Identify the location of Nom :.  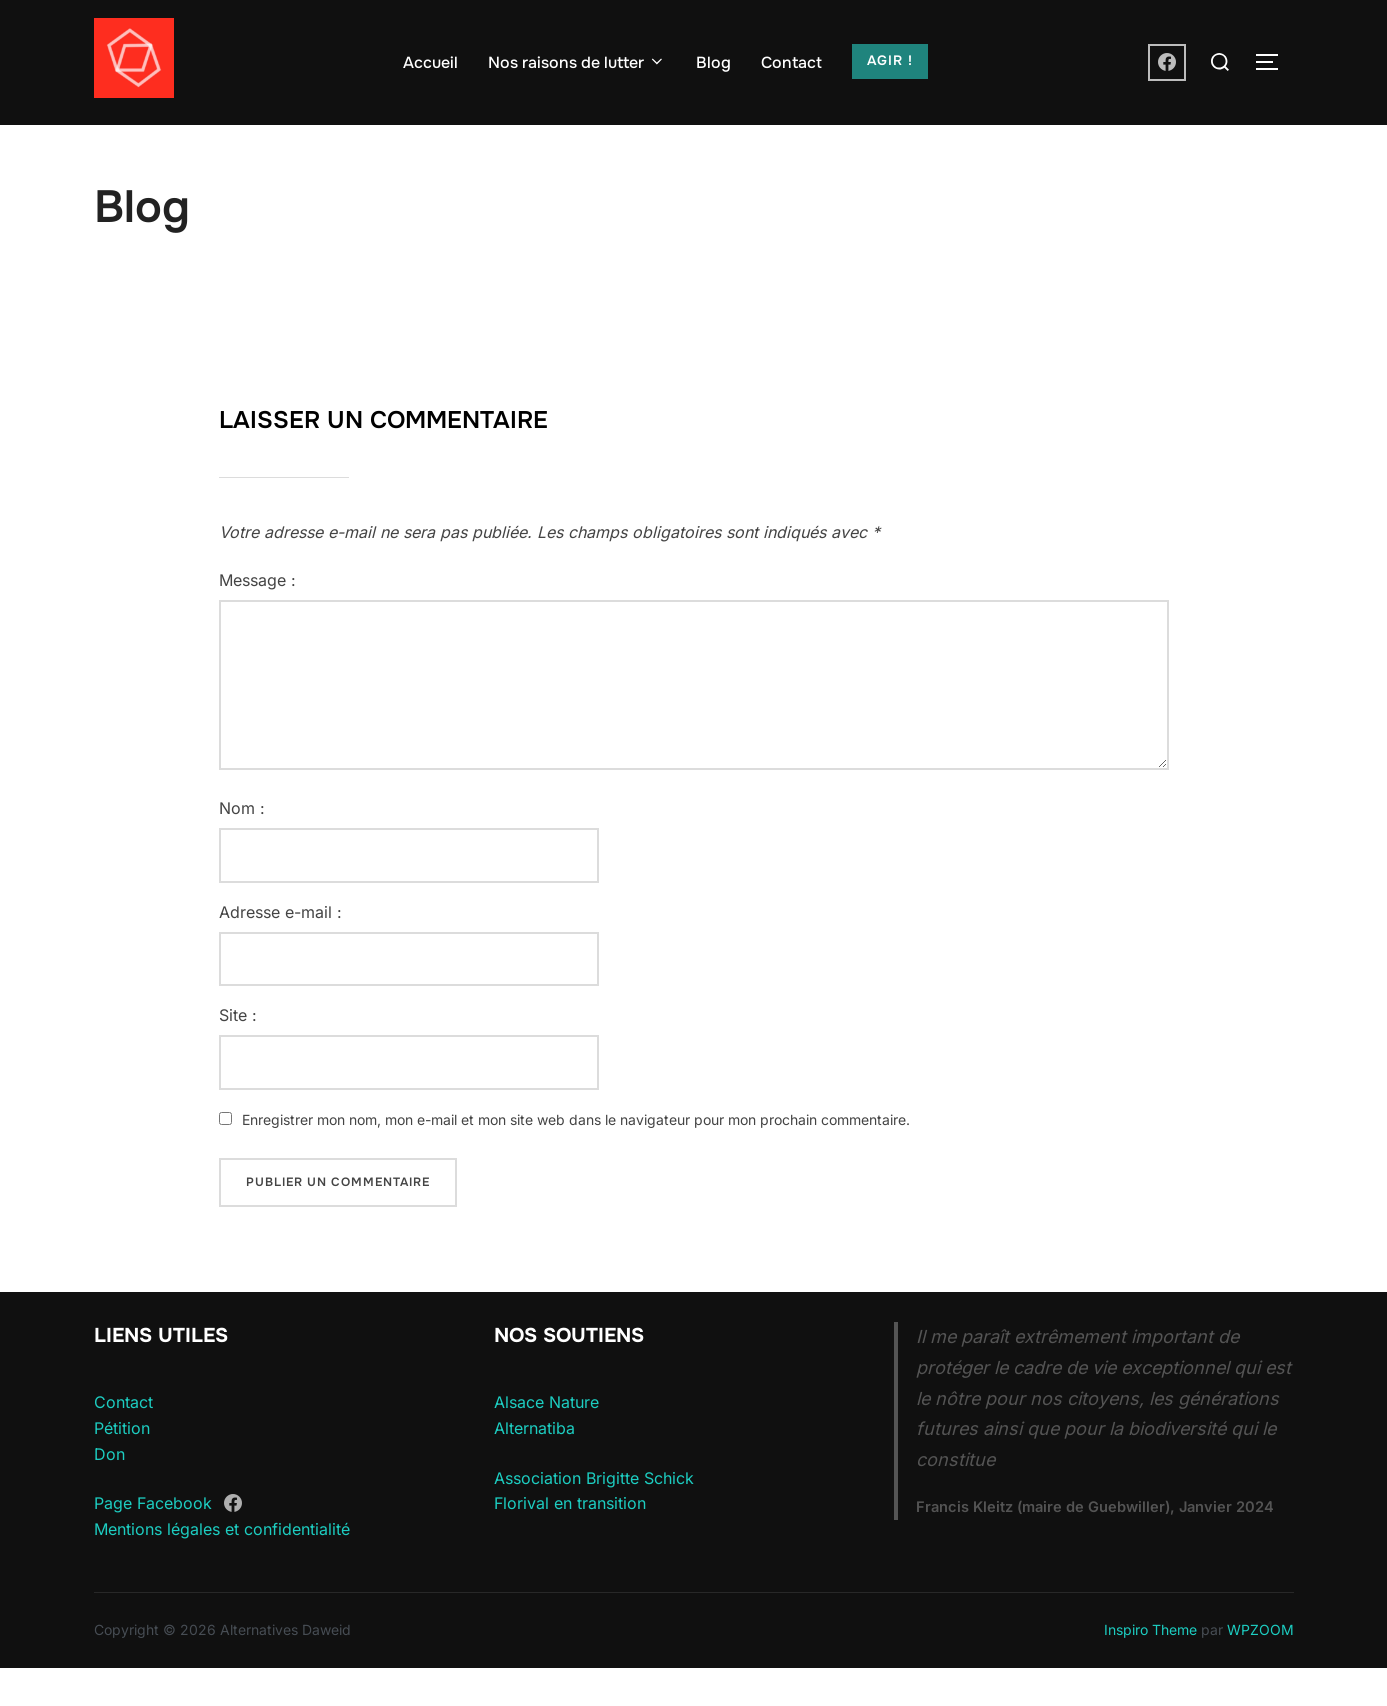
(242, 847).